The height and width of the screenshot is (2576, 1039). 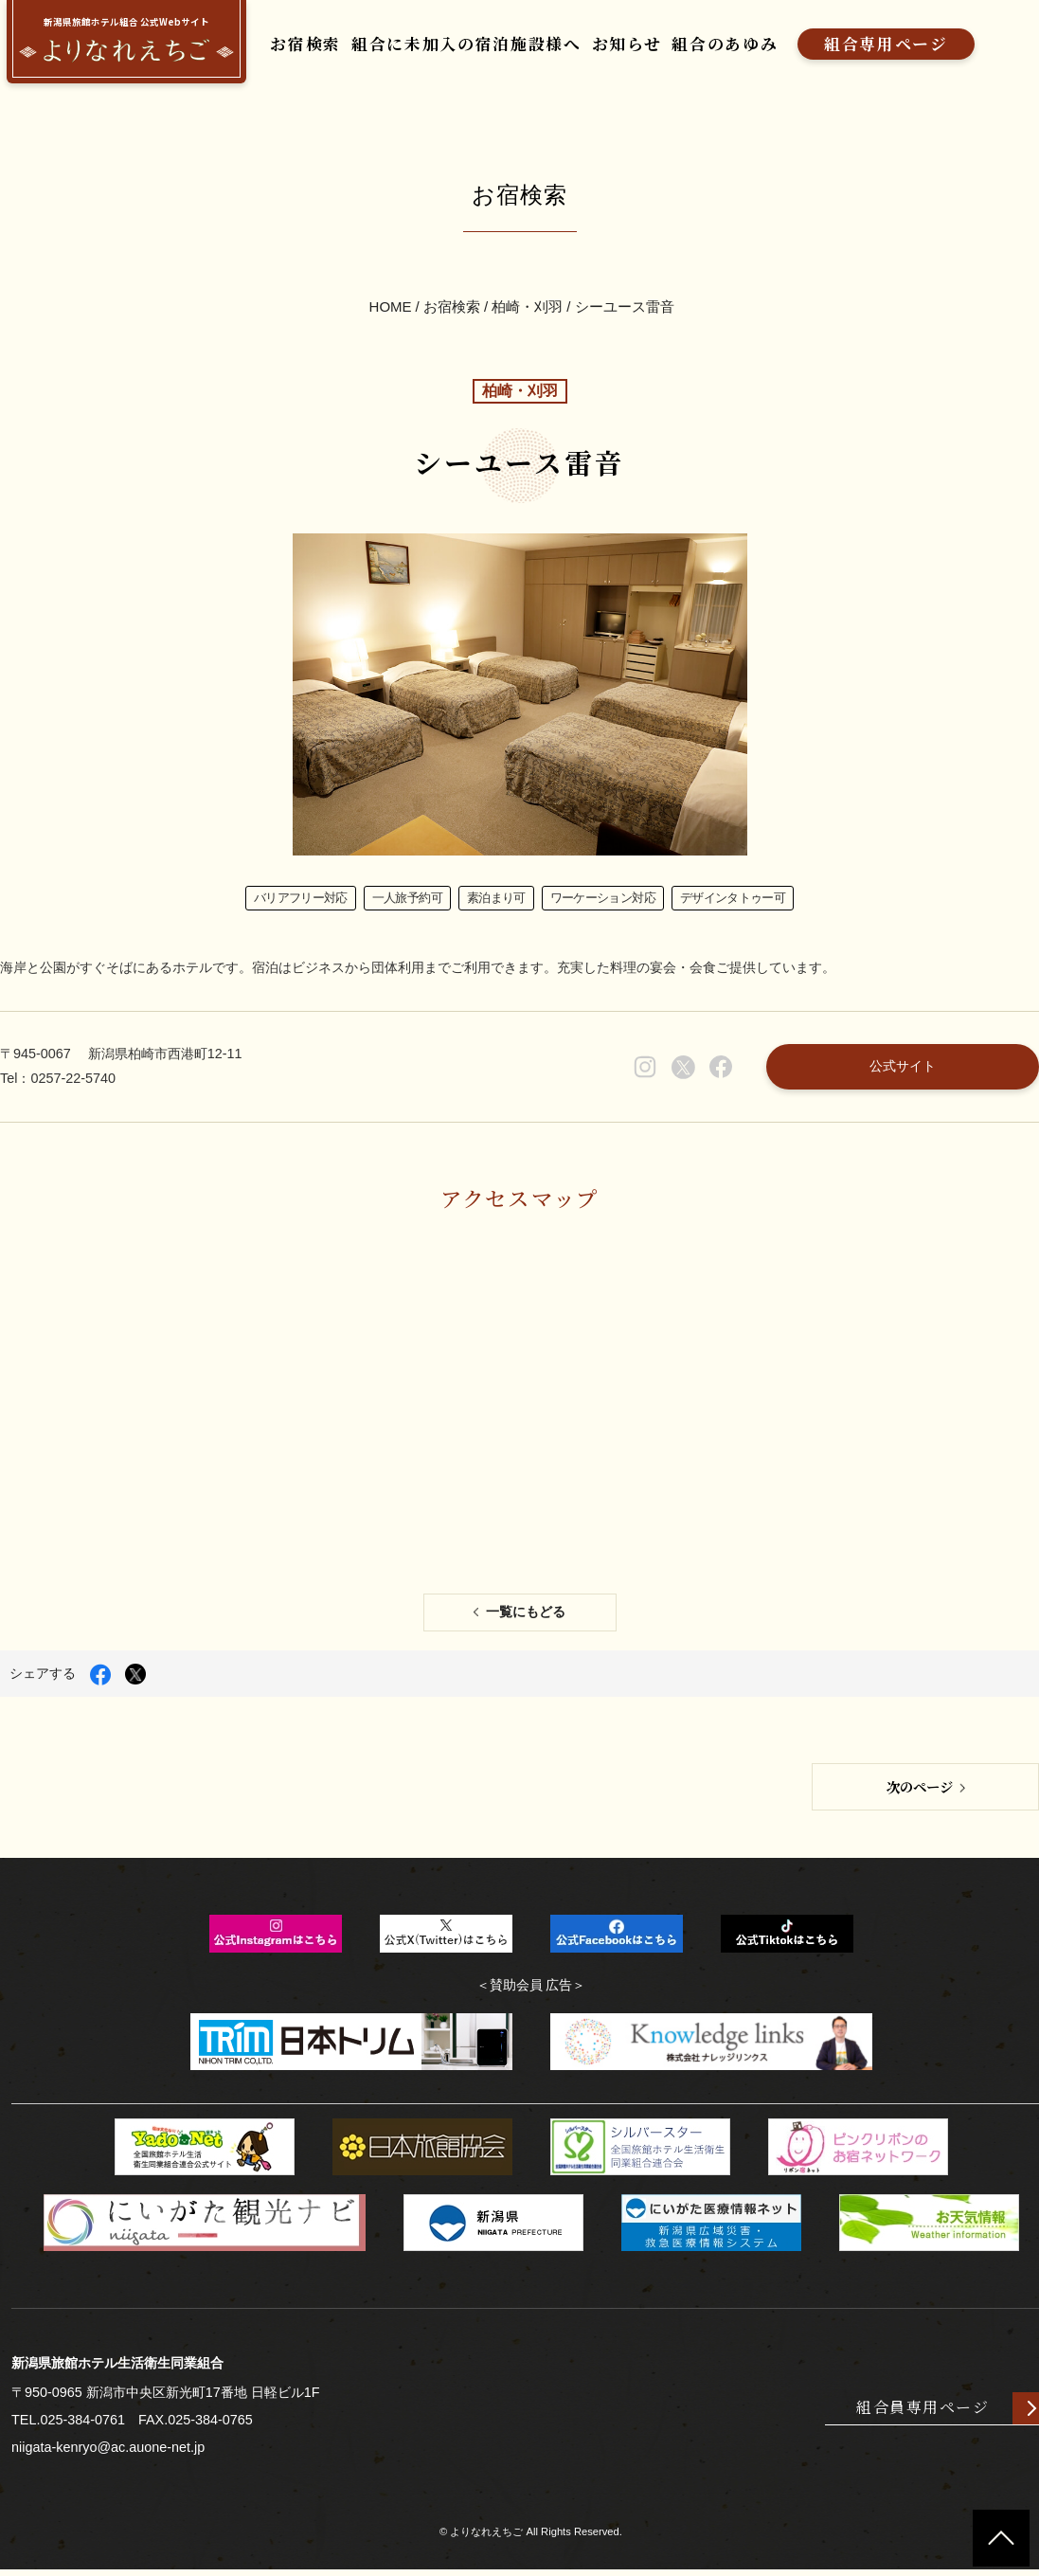 What do you see at coordinates (902, 1069) in the screenshot?
I see `公式サイト` at bounding box center [902, 1069].